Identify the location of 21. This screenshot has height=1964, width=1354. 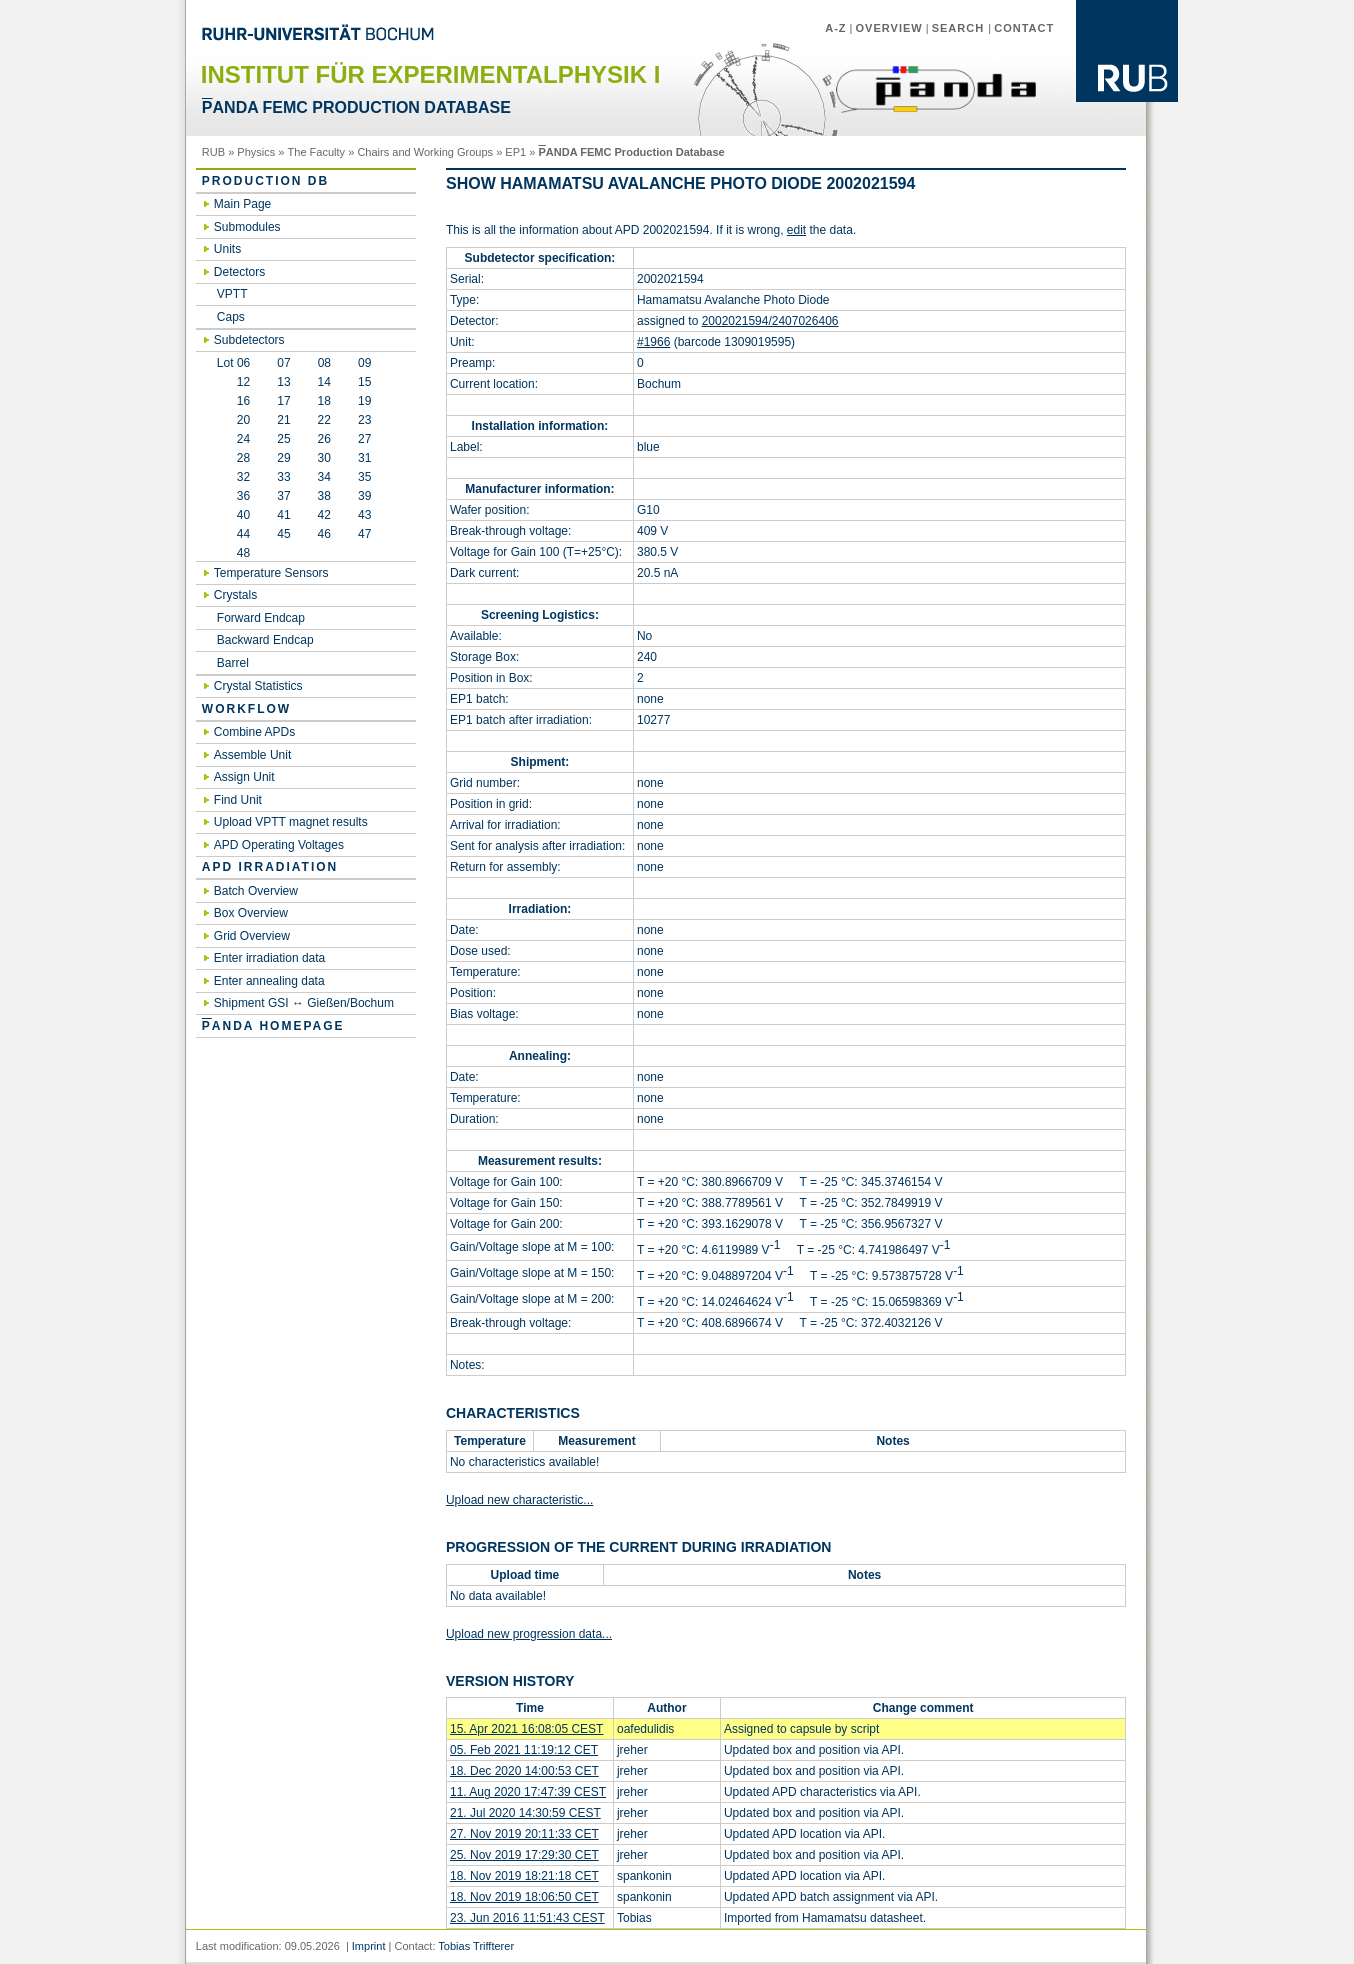
(283, 420).